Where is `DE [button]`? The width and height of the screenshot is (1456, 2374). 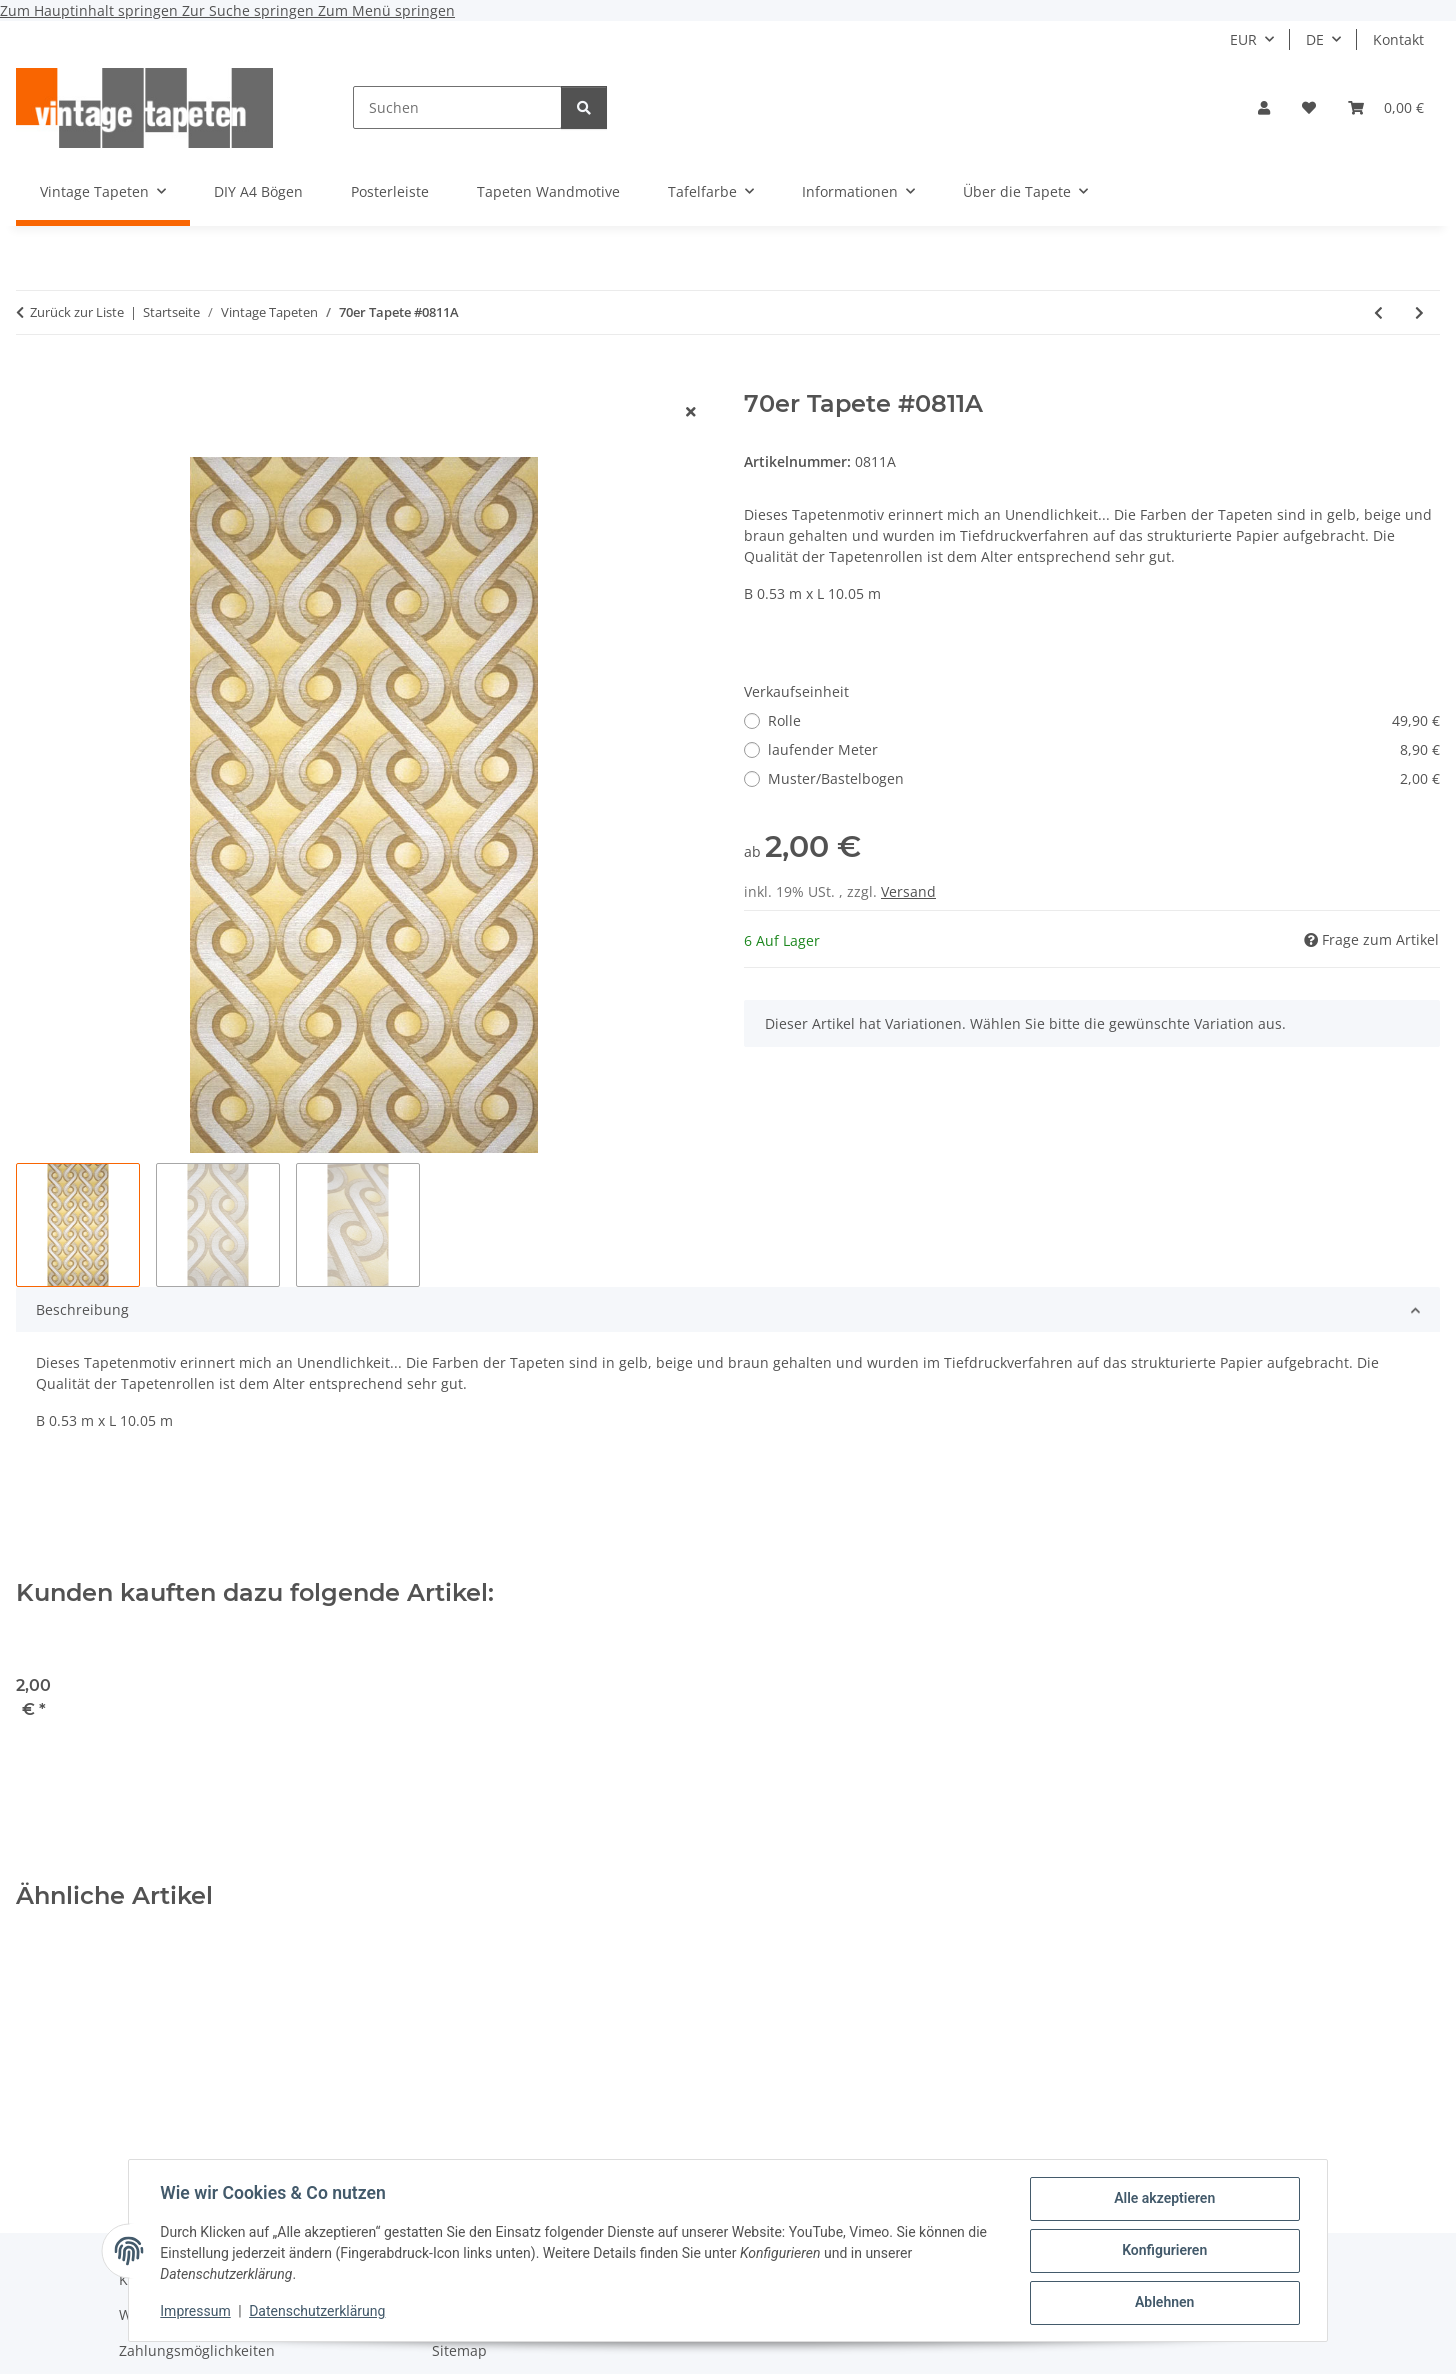 DE [button] is located at coordinates (1315, 39).